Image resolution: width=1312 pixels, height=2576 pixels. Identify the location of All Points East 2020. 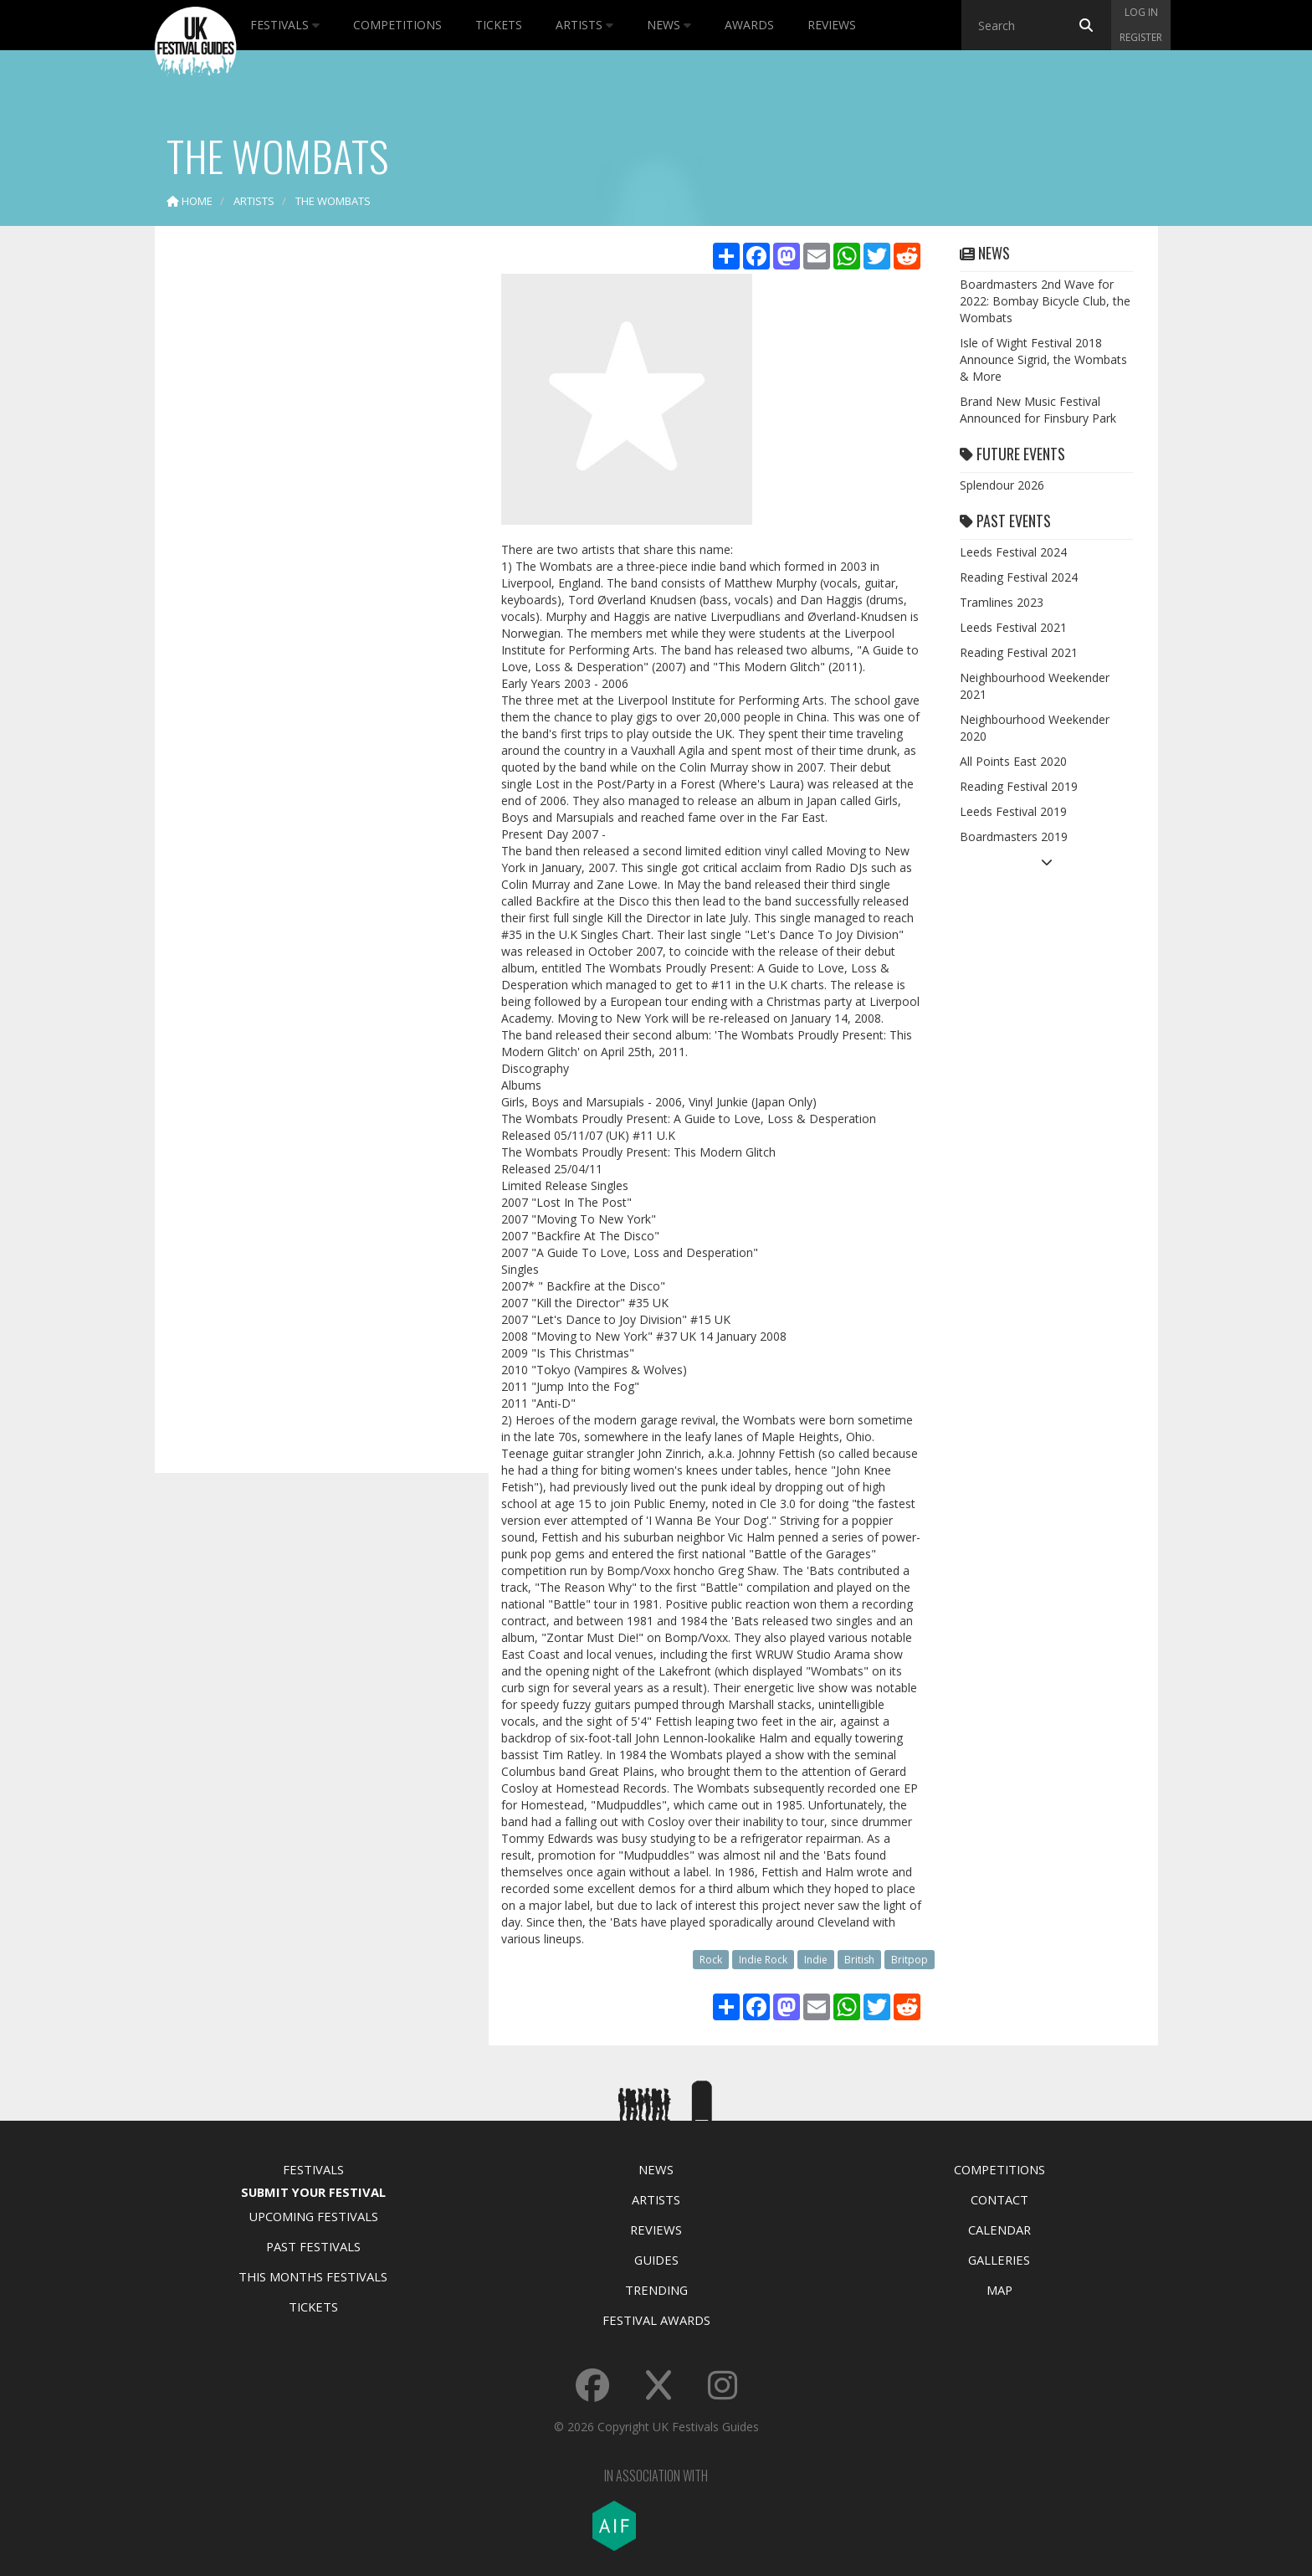
(1013, 761).